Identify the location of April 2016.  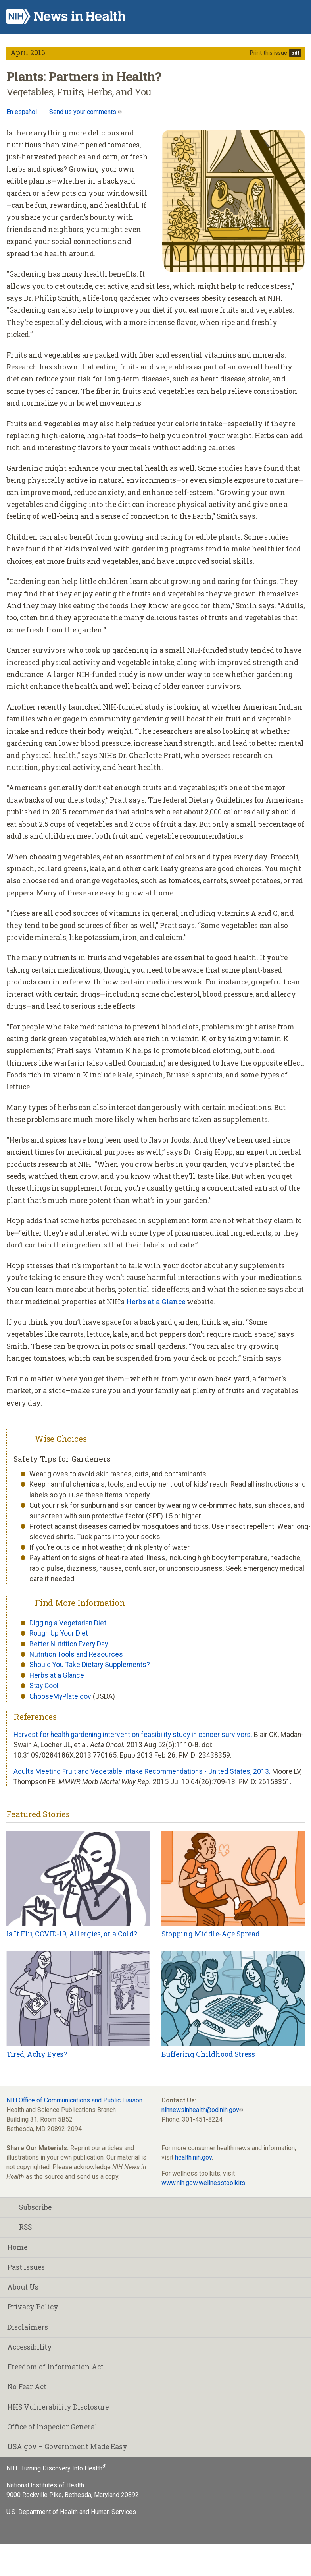
(27, 52).